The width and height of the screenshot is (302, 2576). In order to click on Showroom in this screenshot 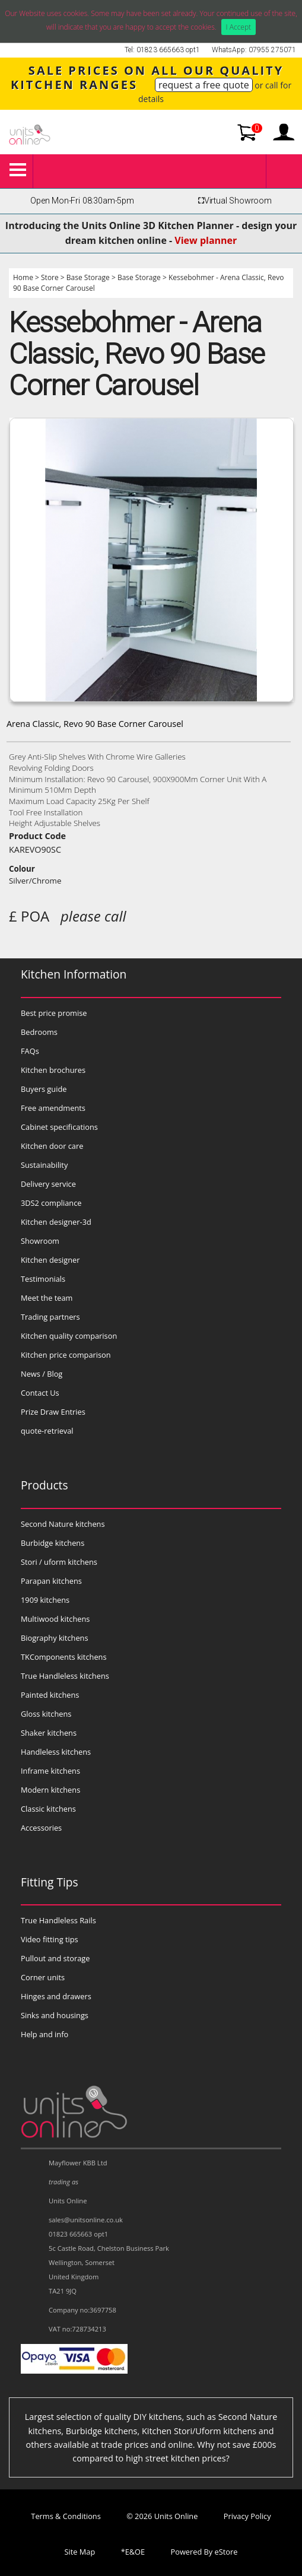, I will do `click(40, 1240)`.